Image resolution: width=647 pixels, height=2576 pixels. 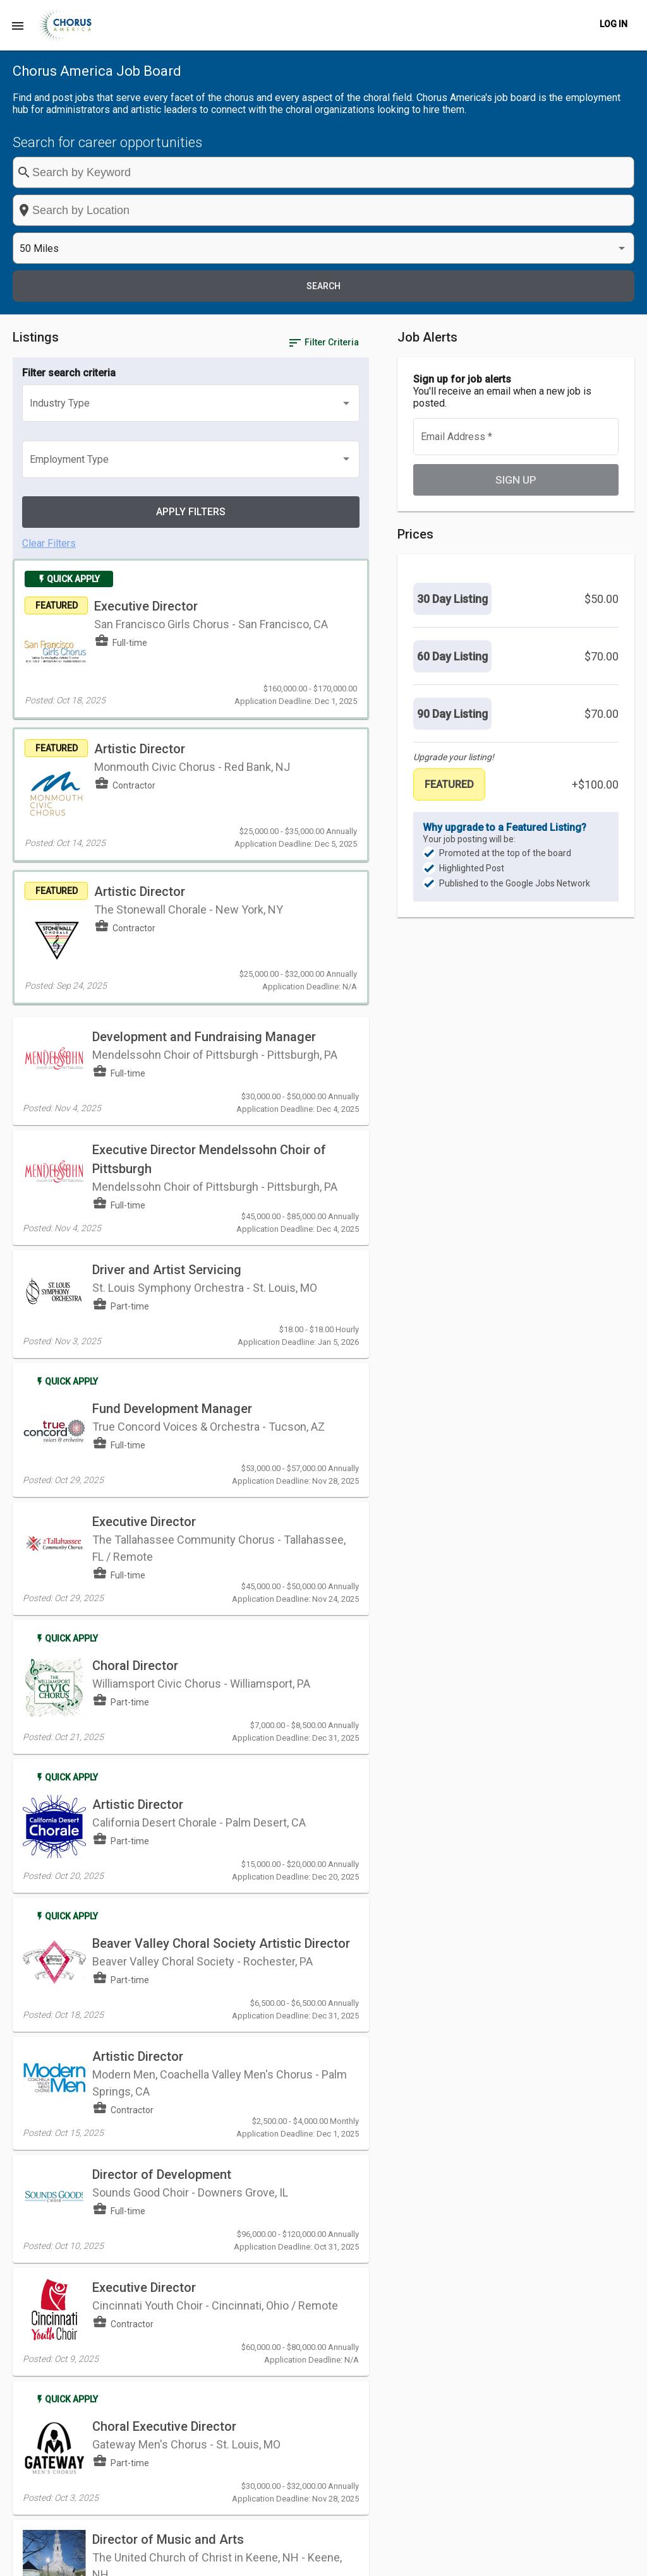 What do you see at coordinates (363, 172) in the screenshot?
I see `[combobox]` at bounding box center [363, 172].